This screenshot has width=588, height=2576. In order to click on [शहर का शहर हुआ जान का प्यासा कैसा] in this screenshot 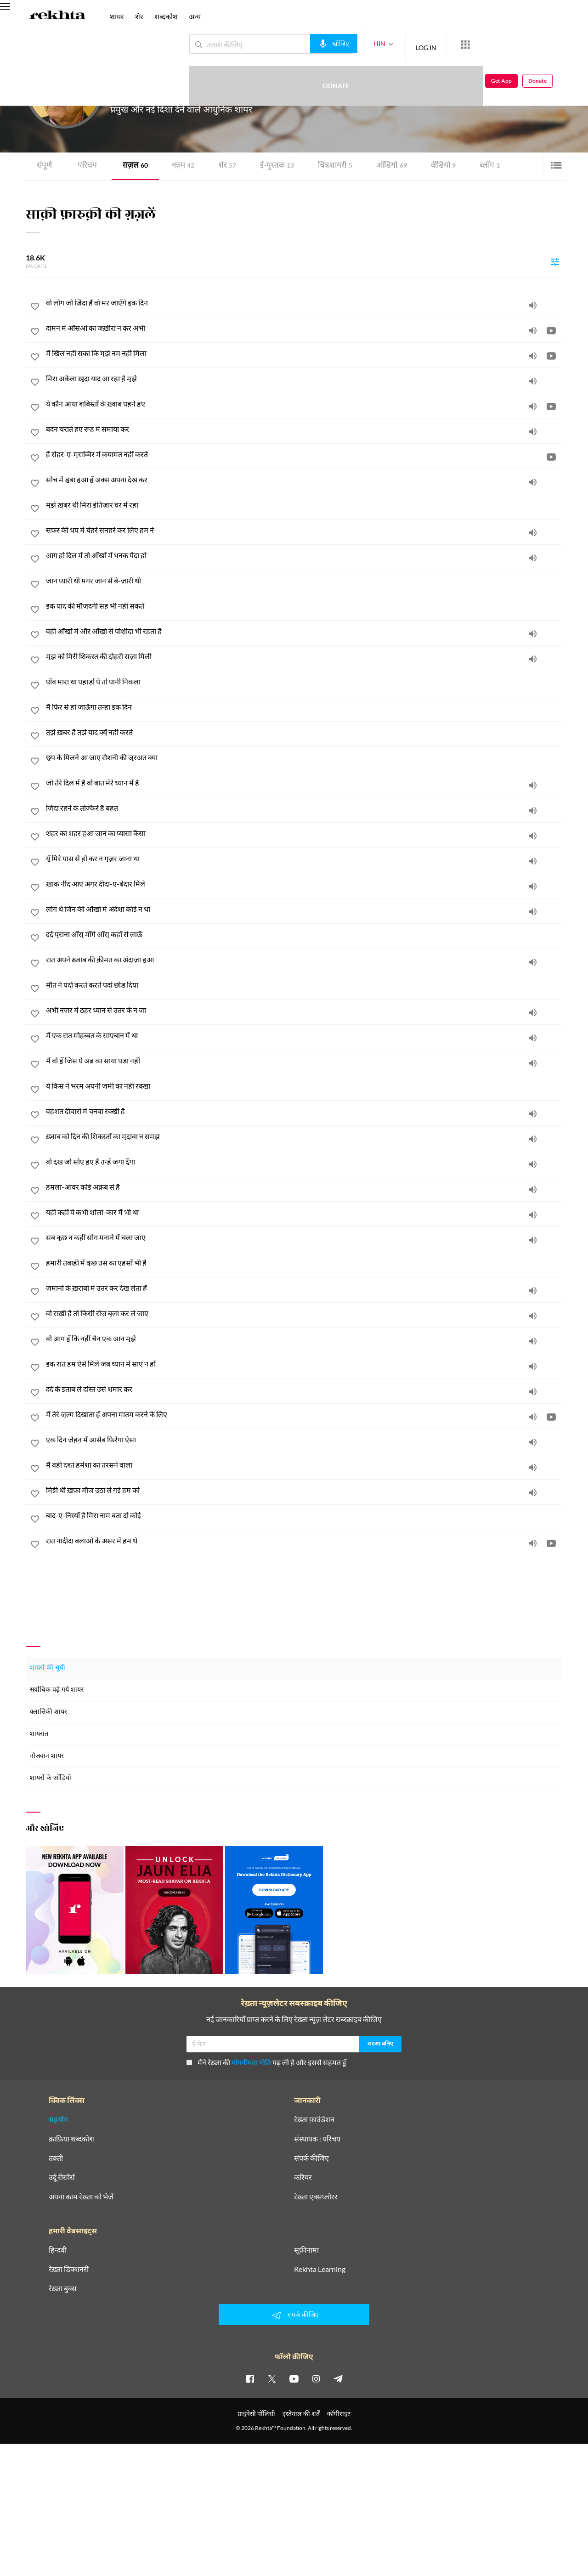, I will do `click(304, 833)`.